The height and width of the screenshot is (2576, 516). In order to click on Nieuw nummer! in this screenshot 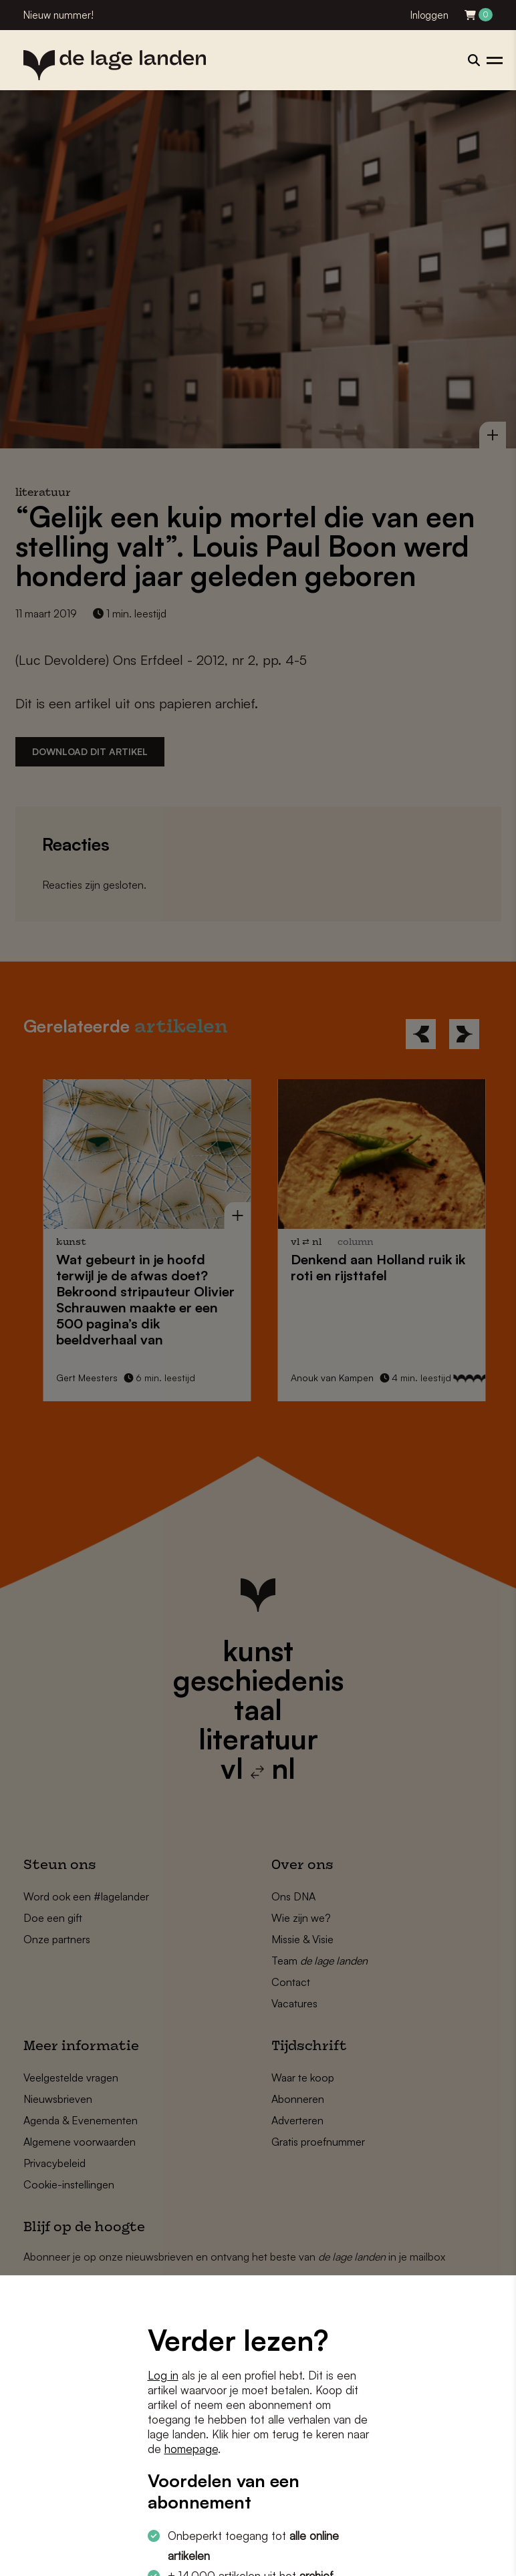, I will do `click(58, 15)`.